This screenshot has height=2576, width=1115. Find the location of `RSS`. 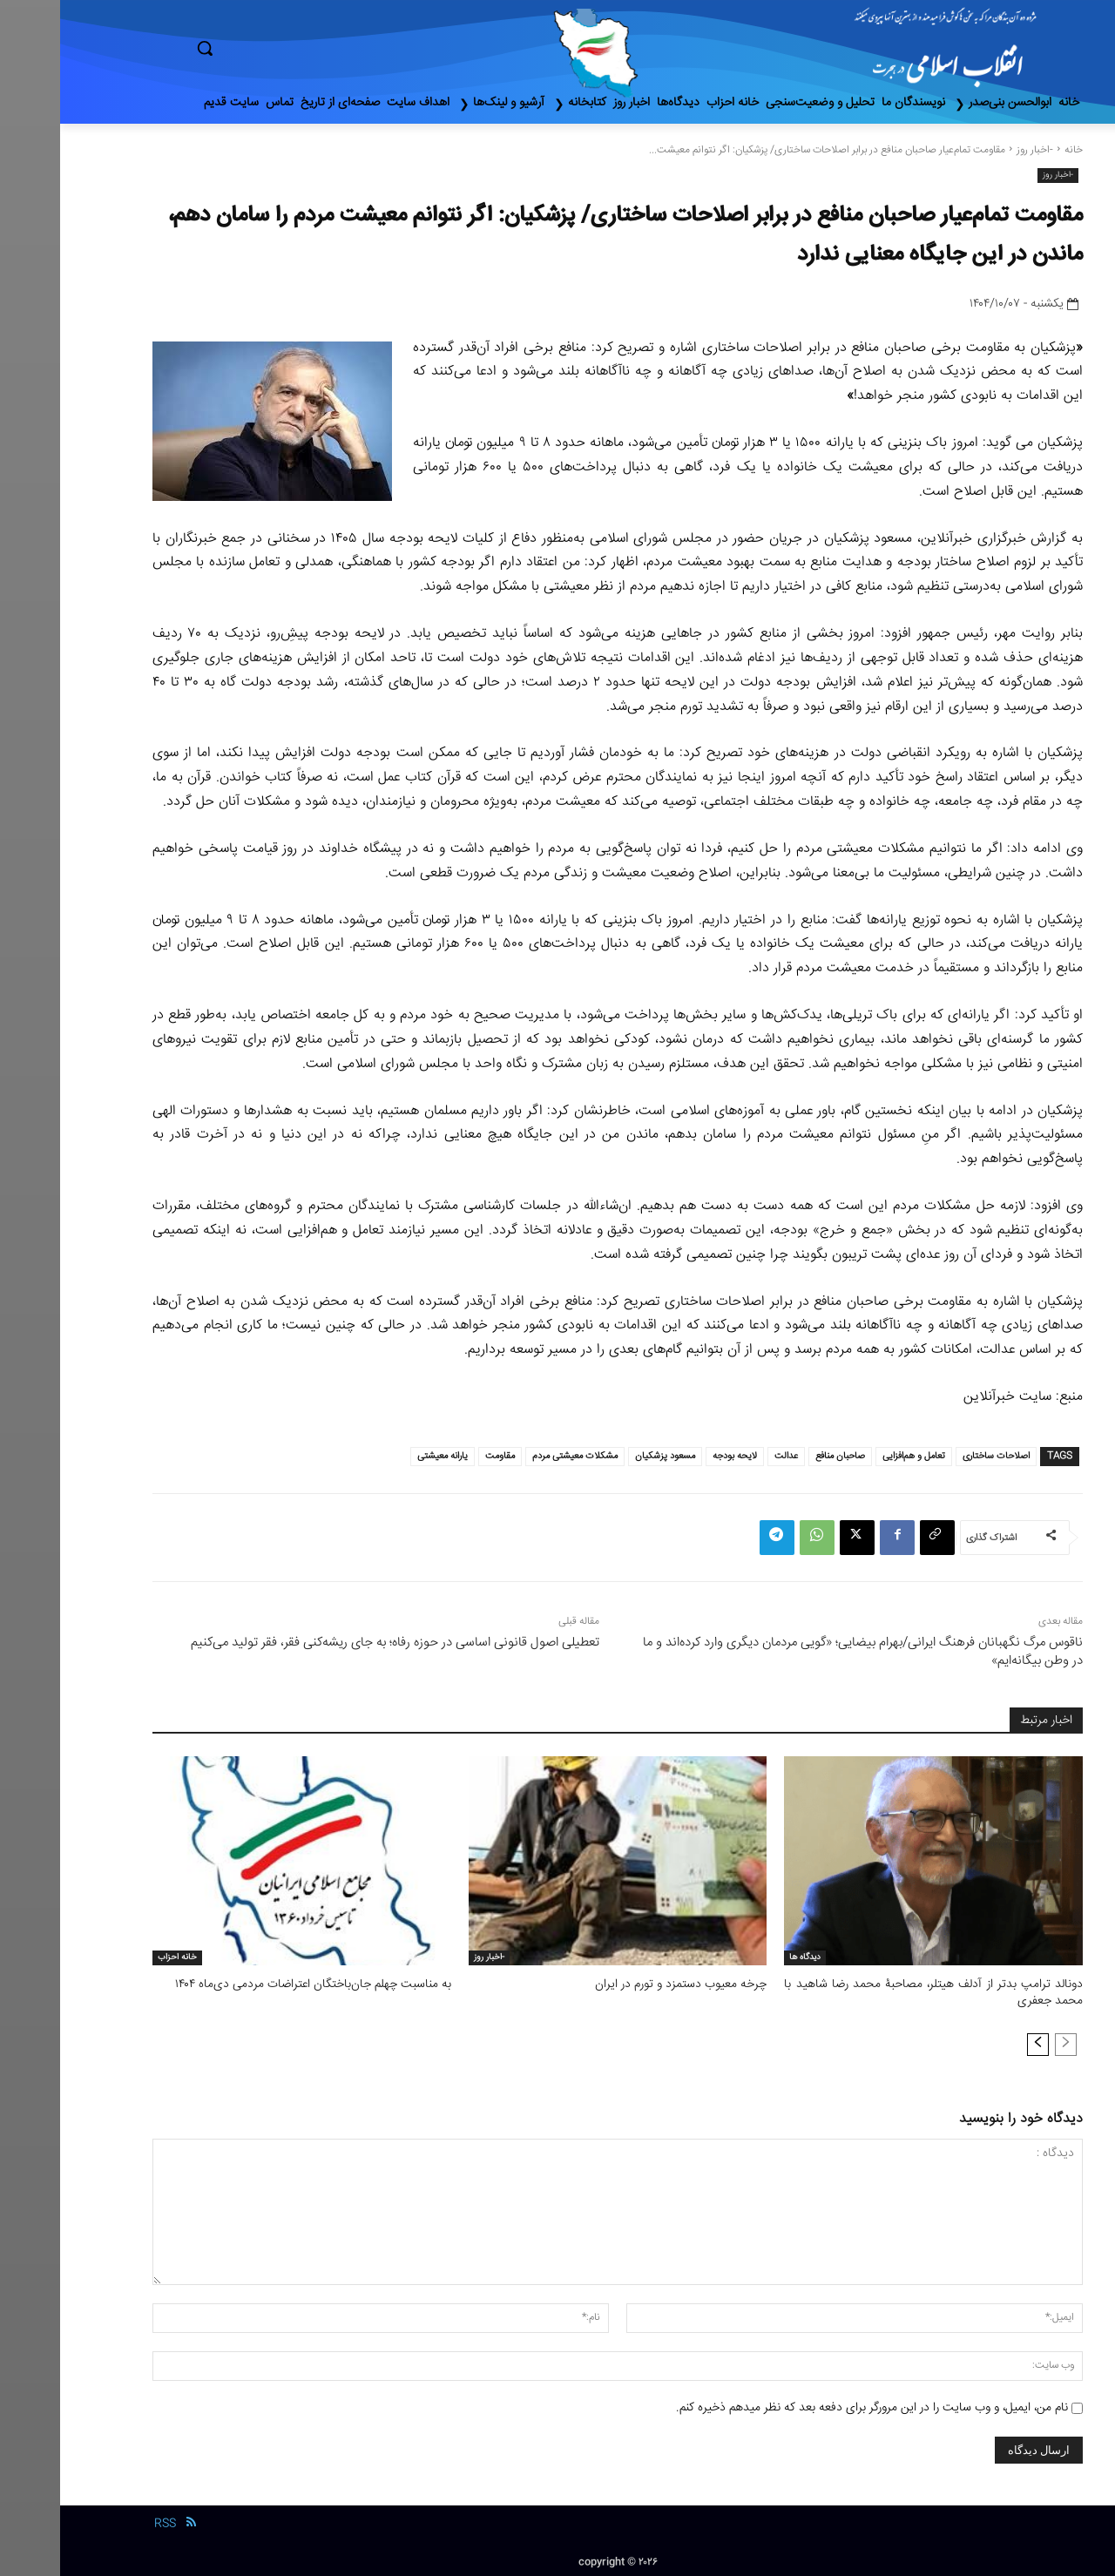

RSS is located at coordinates (105, 2522).